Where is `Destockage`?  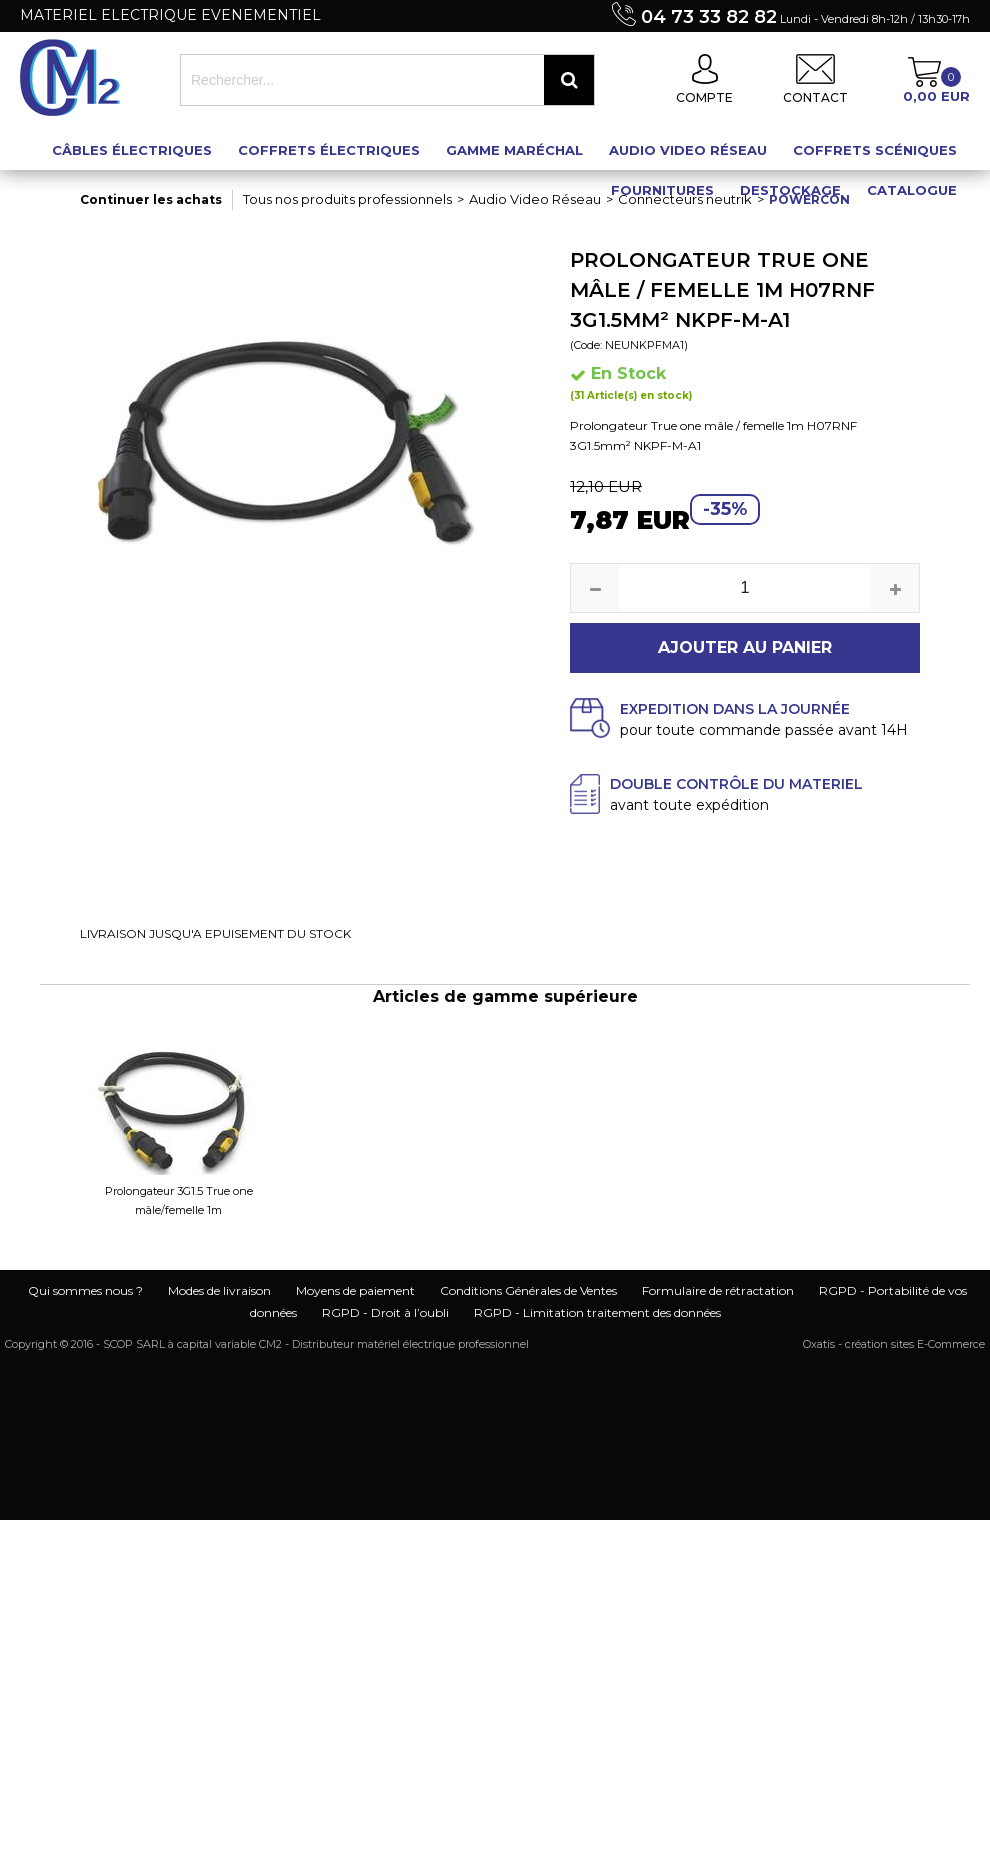
Destockage is located at coordinates (790, 190).